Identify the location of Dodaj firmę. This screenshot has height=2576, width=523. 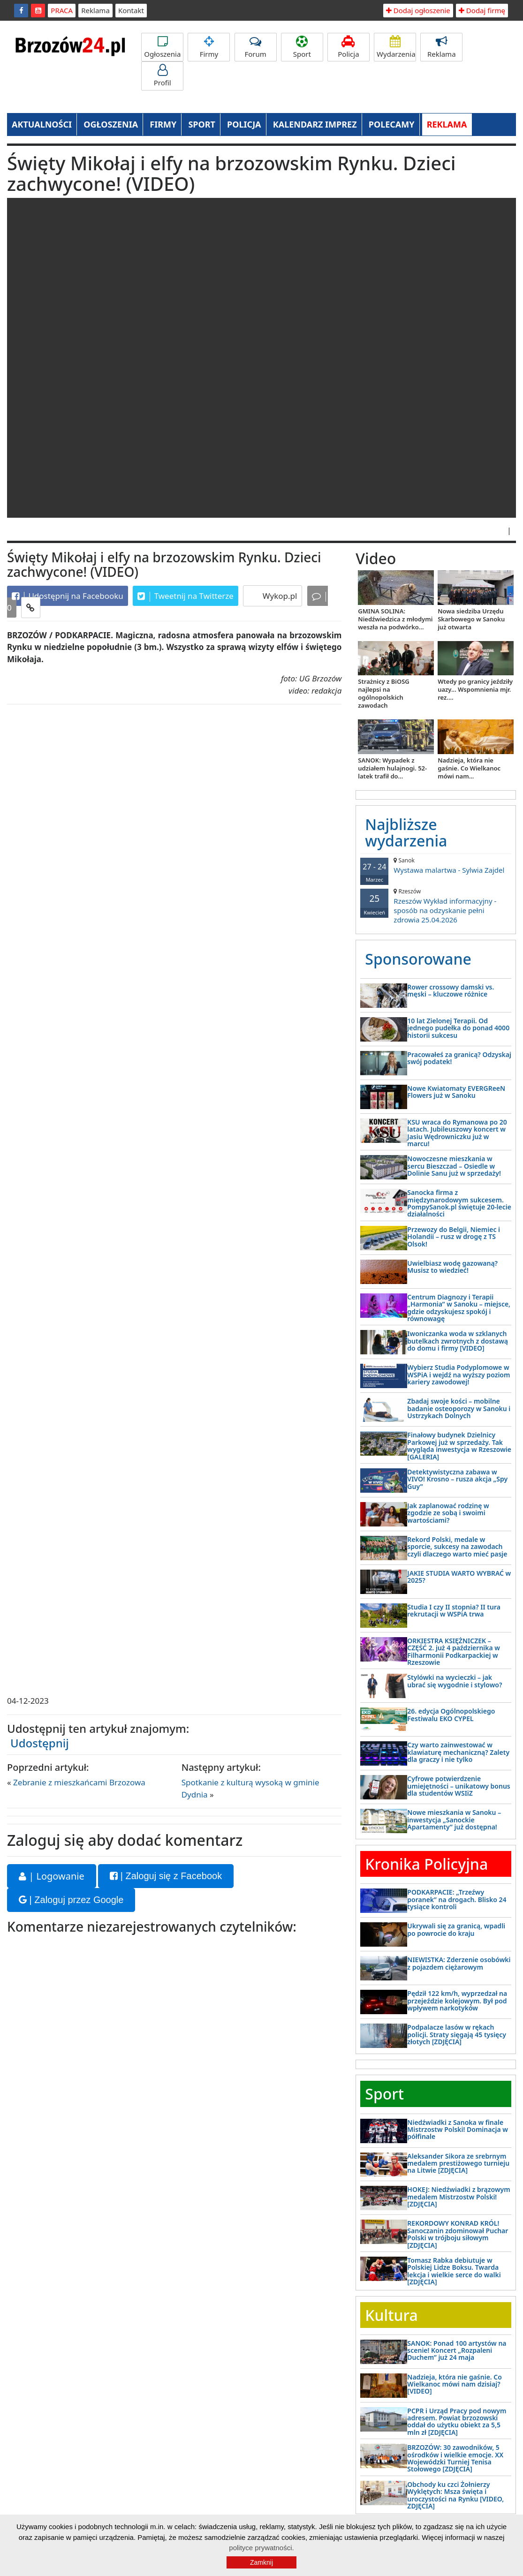
(482, 10).